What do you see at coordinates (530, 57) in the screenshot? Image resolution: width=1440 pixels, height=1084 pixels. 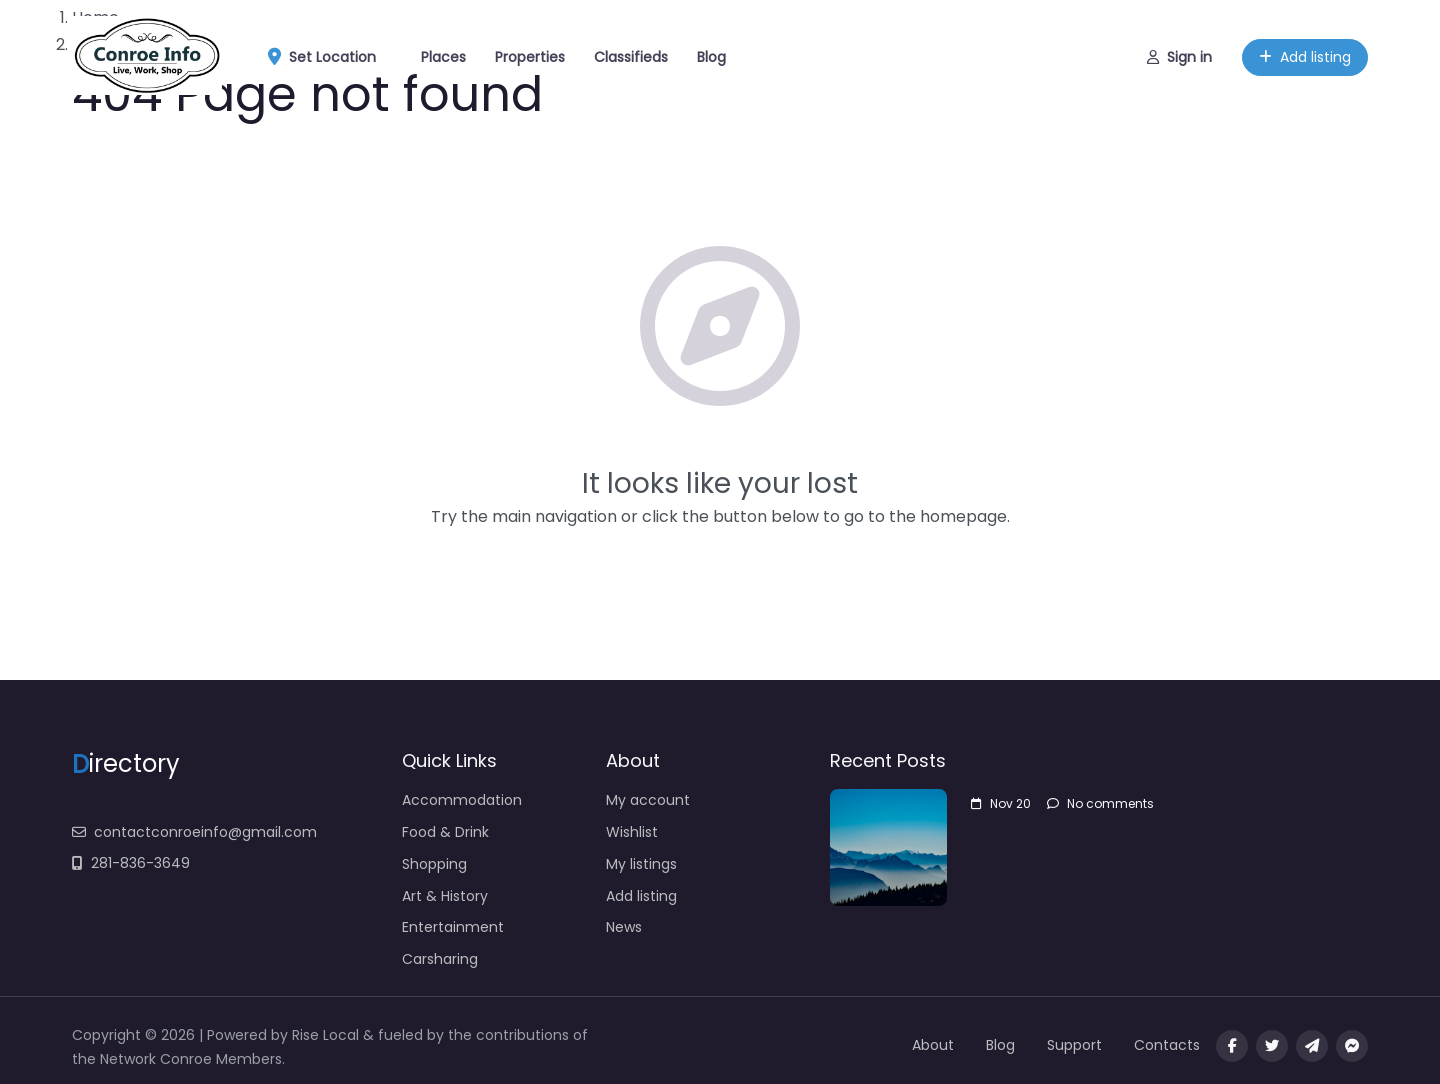 I see `Properties` at bounding box center [530, 57].